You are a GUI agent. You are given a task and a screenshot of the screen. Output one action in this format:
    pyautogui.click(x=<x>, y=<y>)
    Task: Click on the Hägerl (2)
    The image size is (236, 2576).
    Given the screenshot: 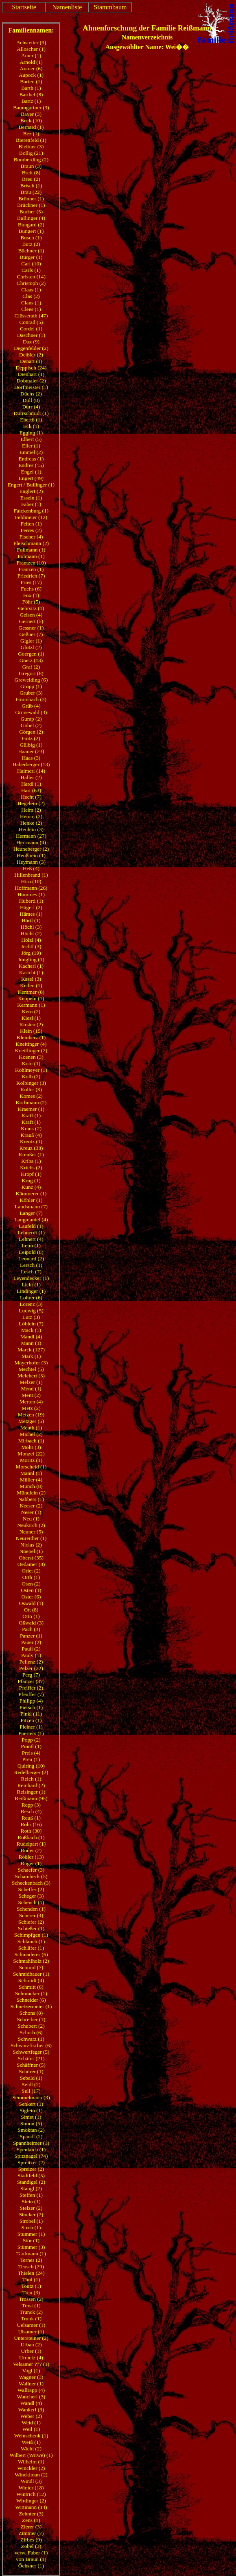 What is the action you would take?
    pyautogui.click(x=31, y=907)
    